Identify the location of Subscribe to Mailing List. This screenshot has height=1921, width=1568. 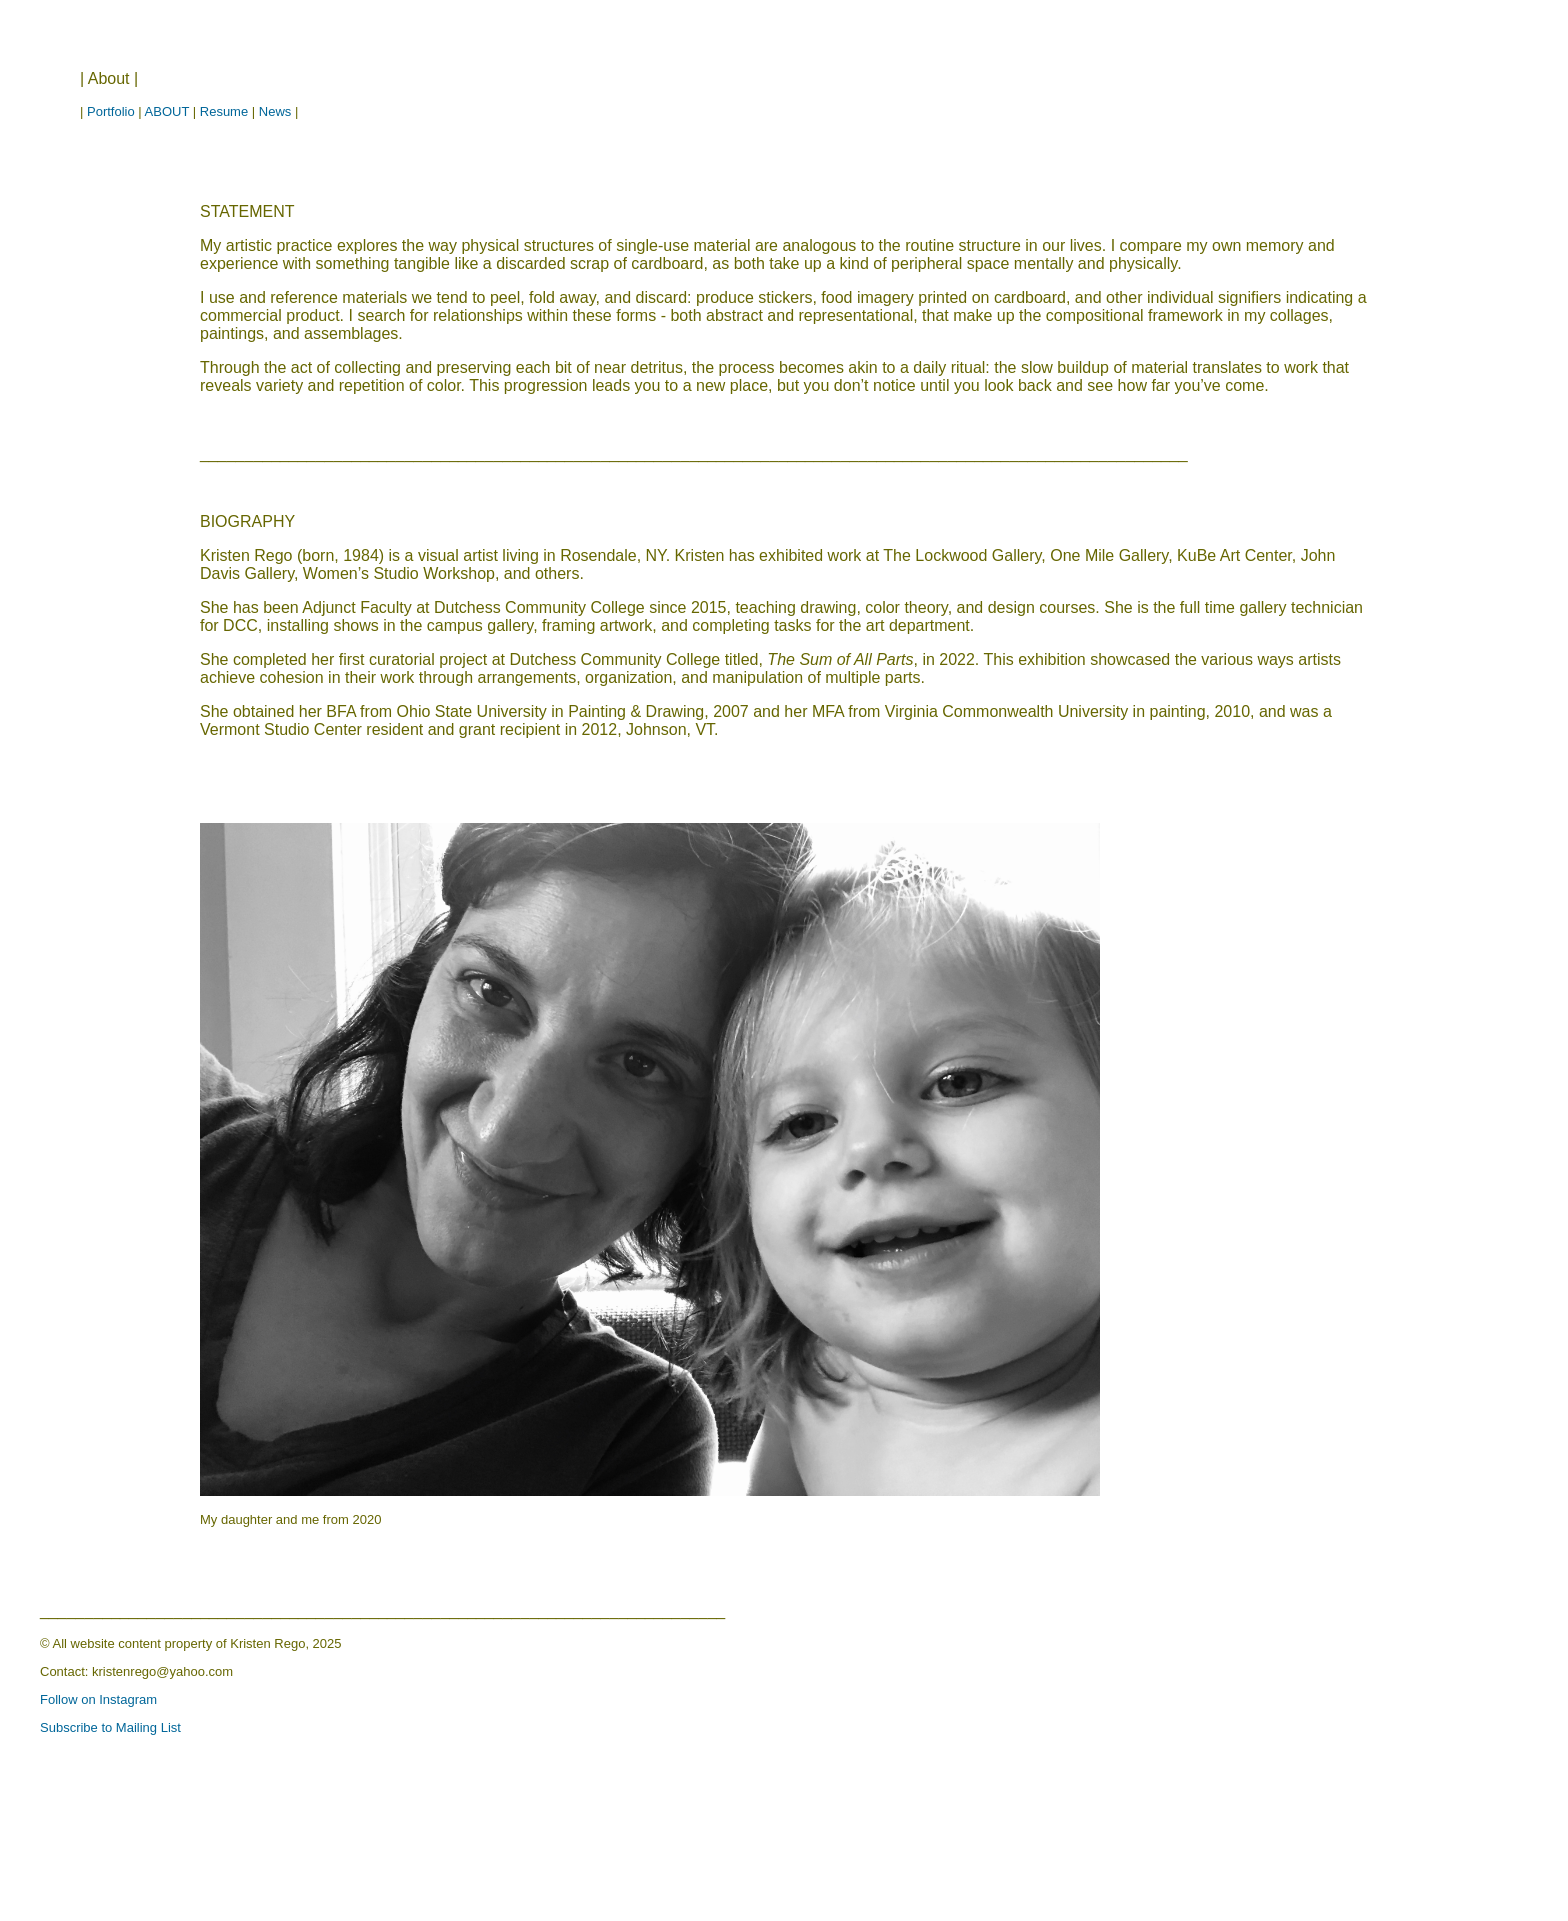
(110, 1727).